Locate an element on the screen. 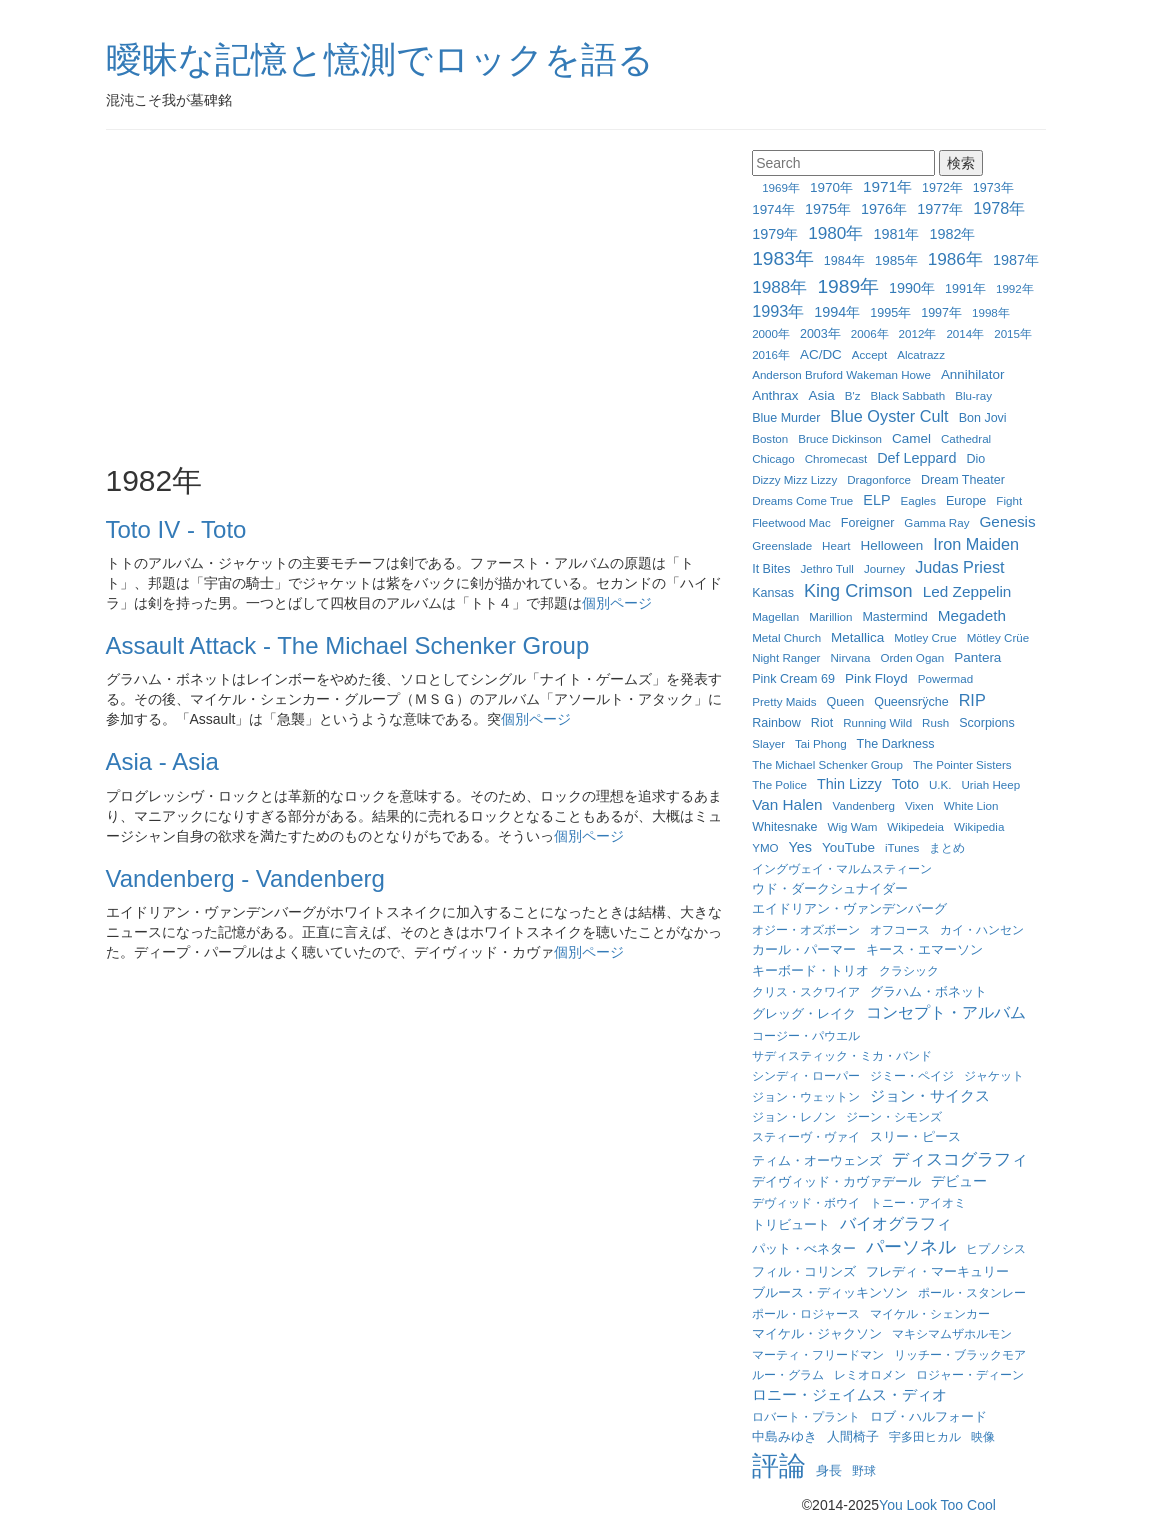  YMO is located at coordinates (765, 847).